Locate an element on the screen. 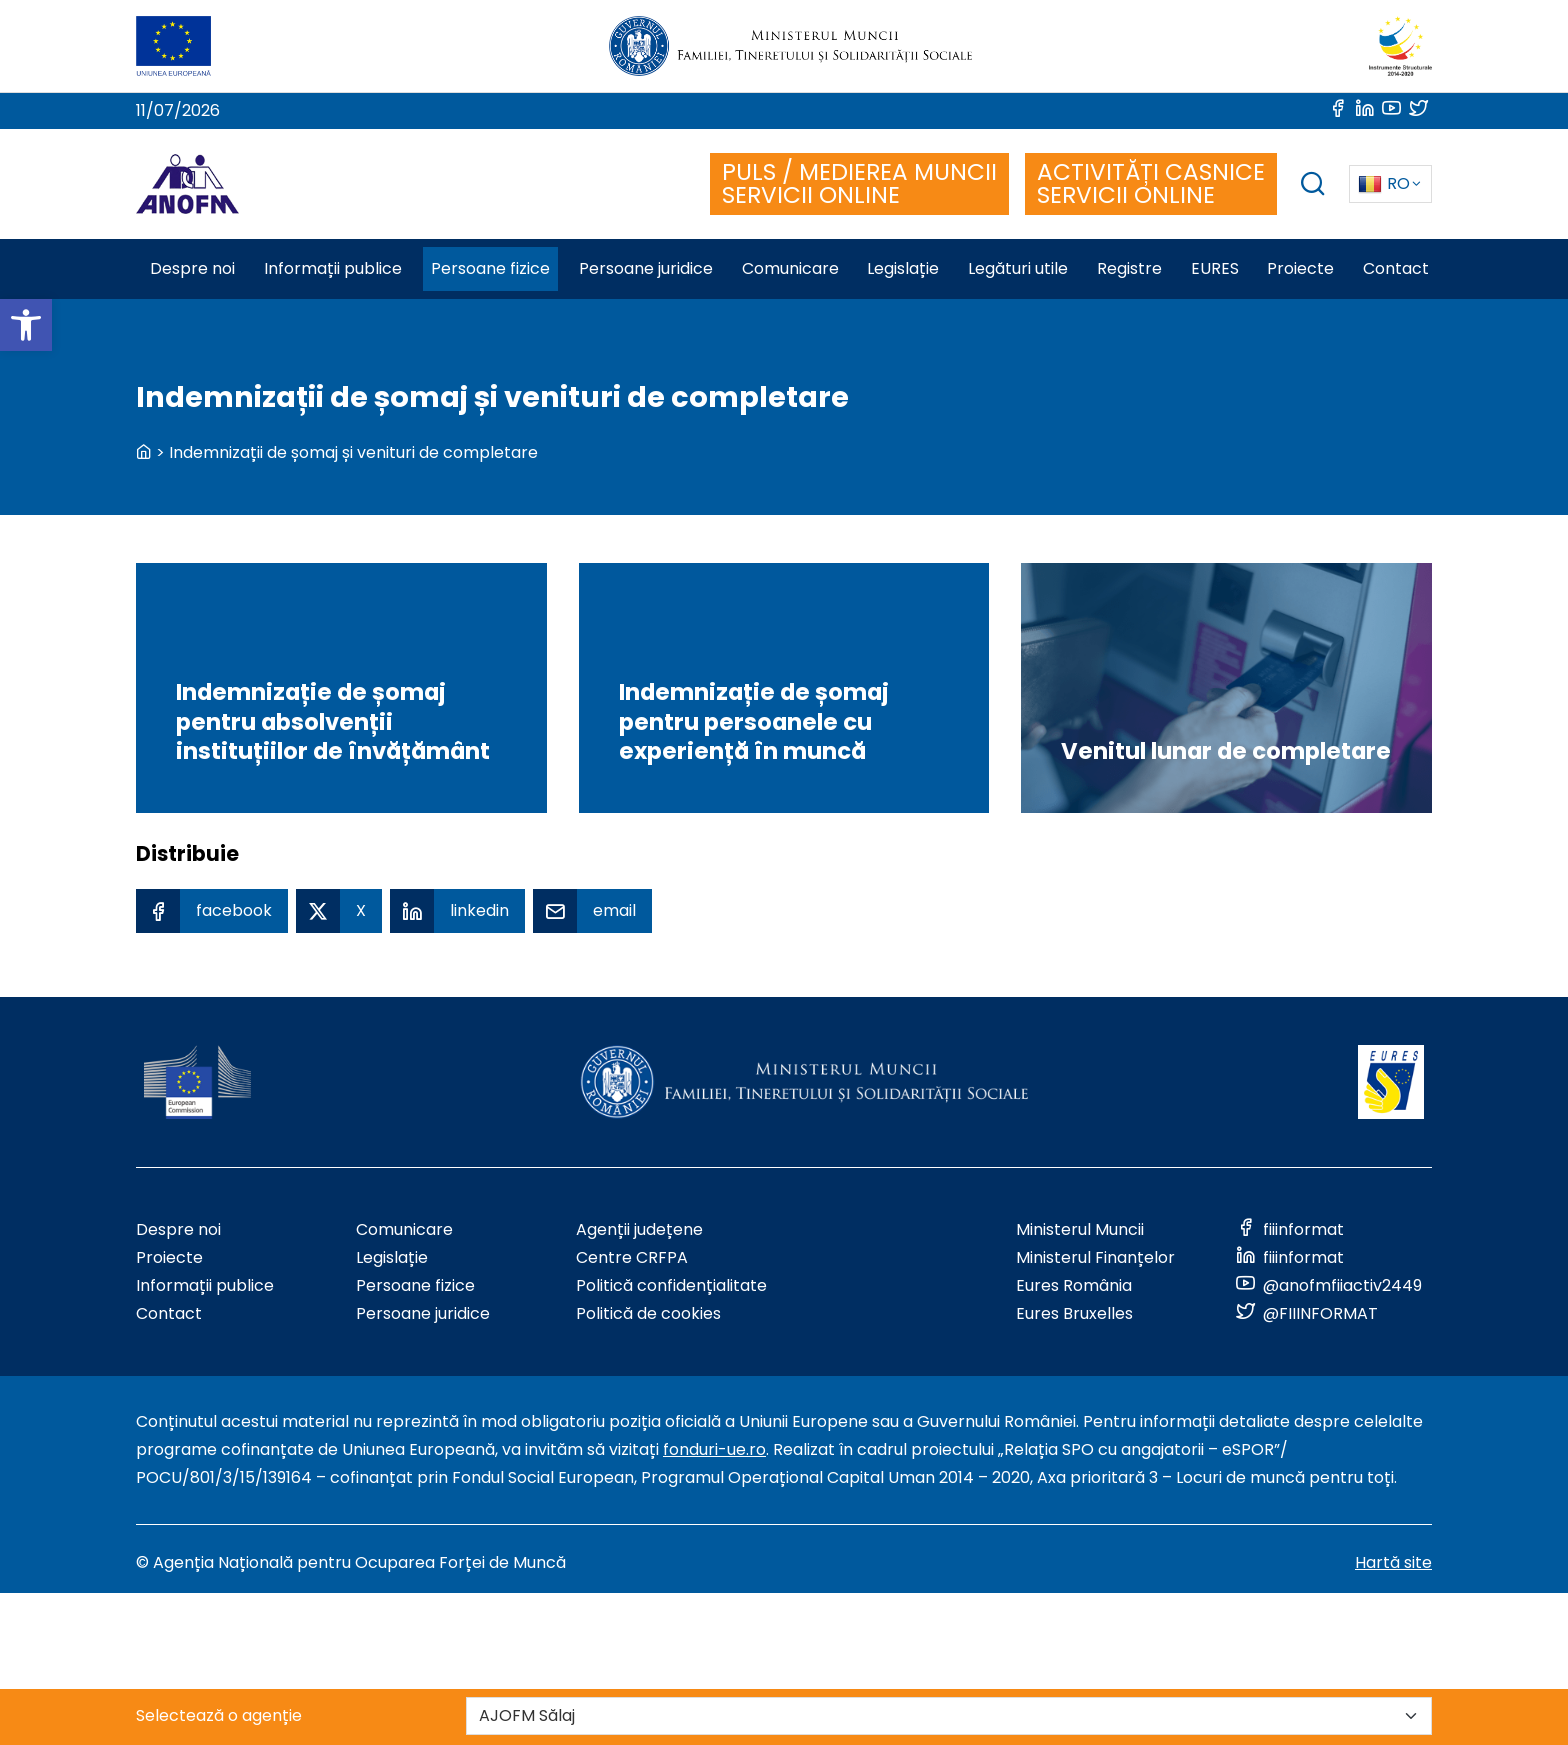 This screenshot has height=1745, width=1568. Centre CRFPA is located at coordinates (632, 1257).